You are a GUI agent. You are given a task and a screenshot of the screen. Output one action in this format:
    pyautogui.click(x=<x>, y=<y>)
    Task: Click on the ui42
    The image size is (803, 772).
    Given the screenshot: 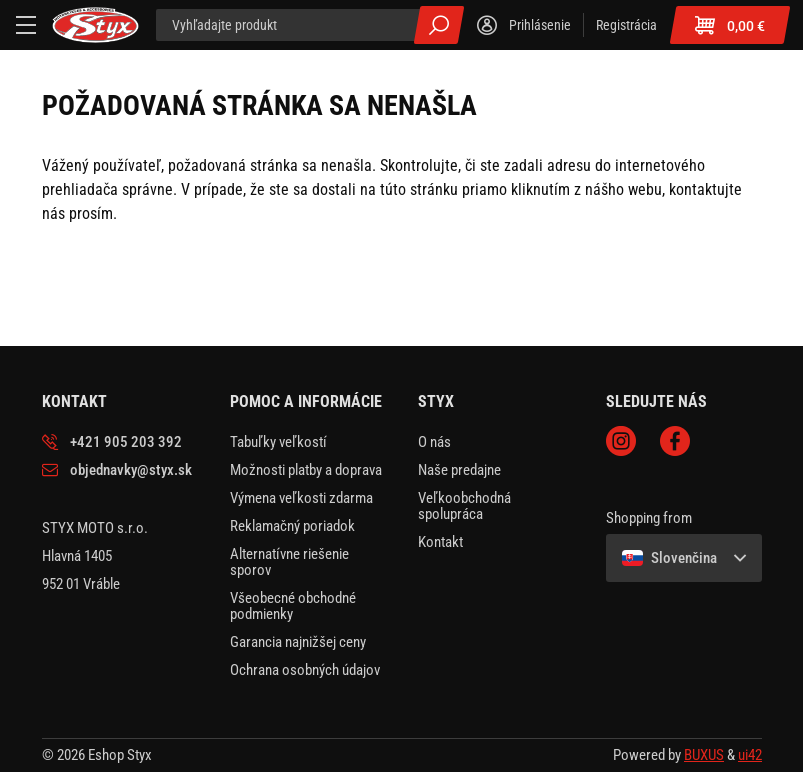 What is the action you would take?
    pyautogui.click(x=750, y=755)
    